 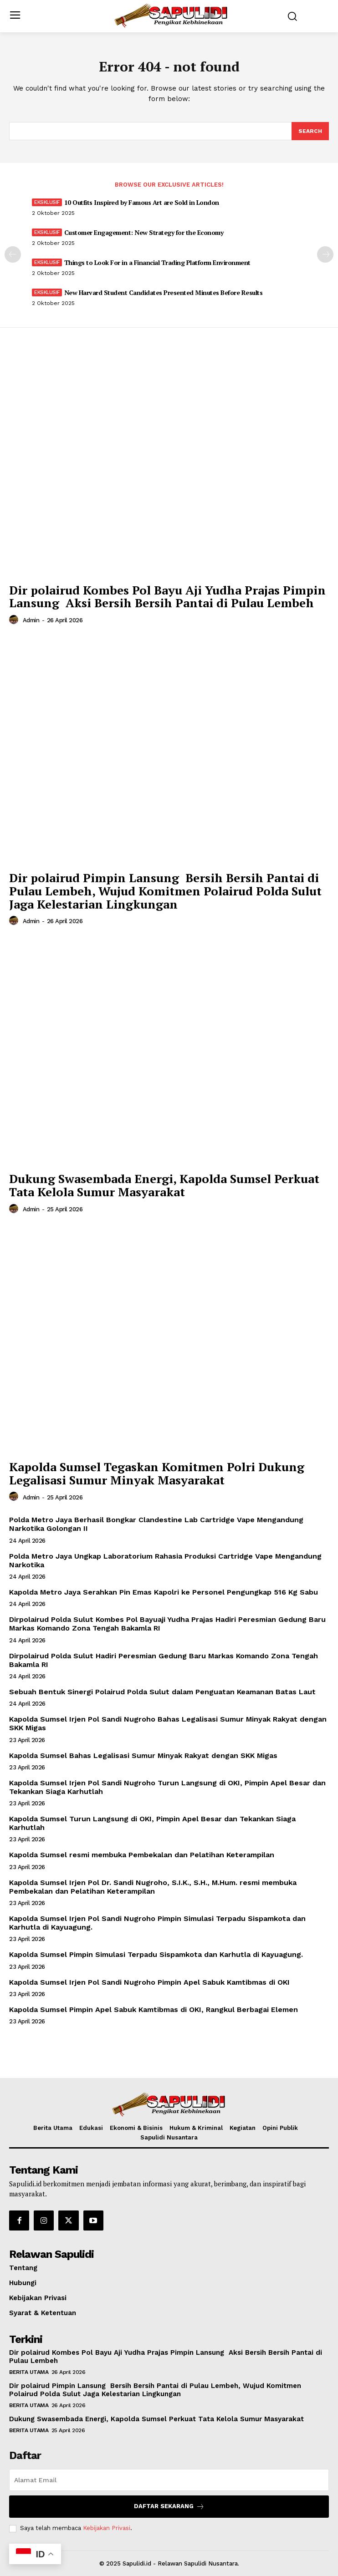 I want to click on [prev-page], so click(x=13, y=254).